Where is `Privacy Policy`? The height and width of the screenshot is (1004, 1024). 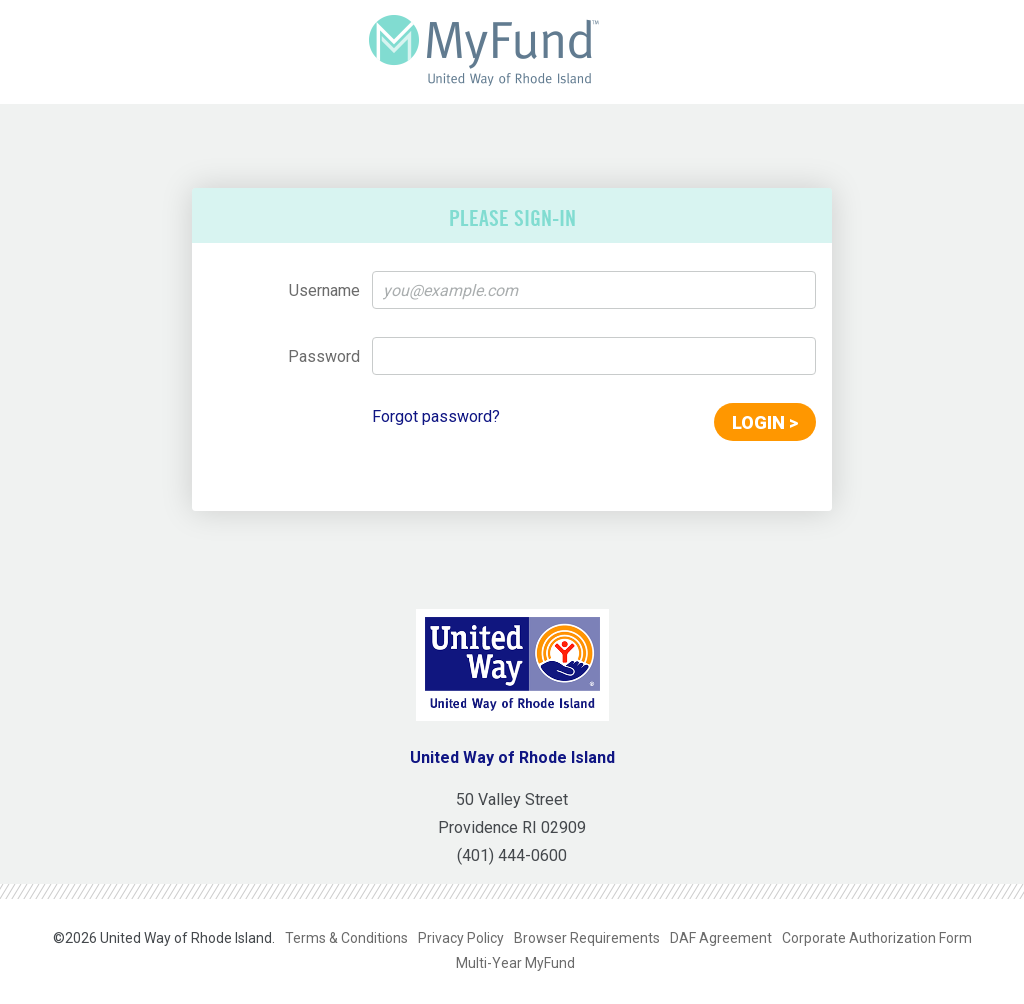 Privacy Policy is located at coordinates (461, 938).